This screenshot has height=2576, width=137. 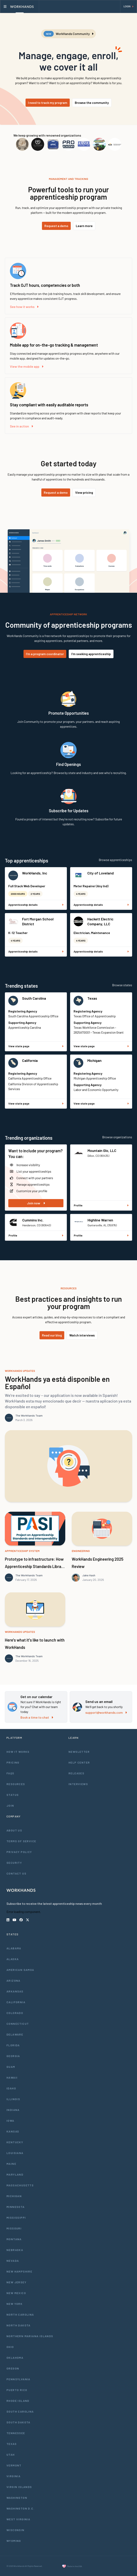 I want to click on Ohio, so click(x=10, y=2347).